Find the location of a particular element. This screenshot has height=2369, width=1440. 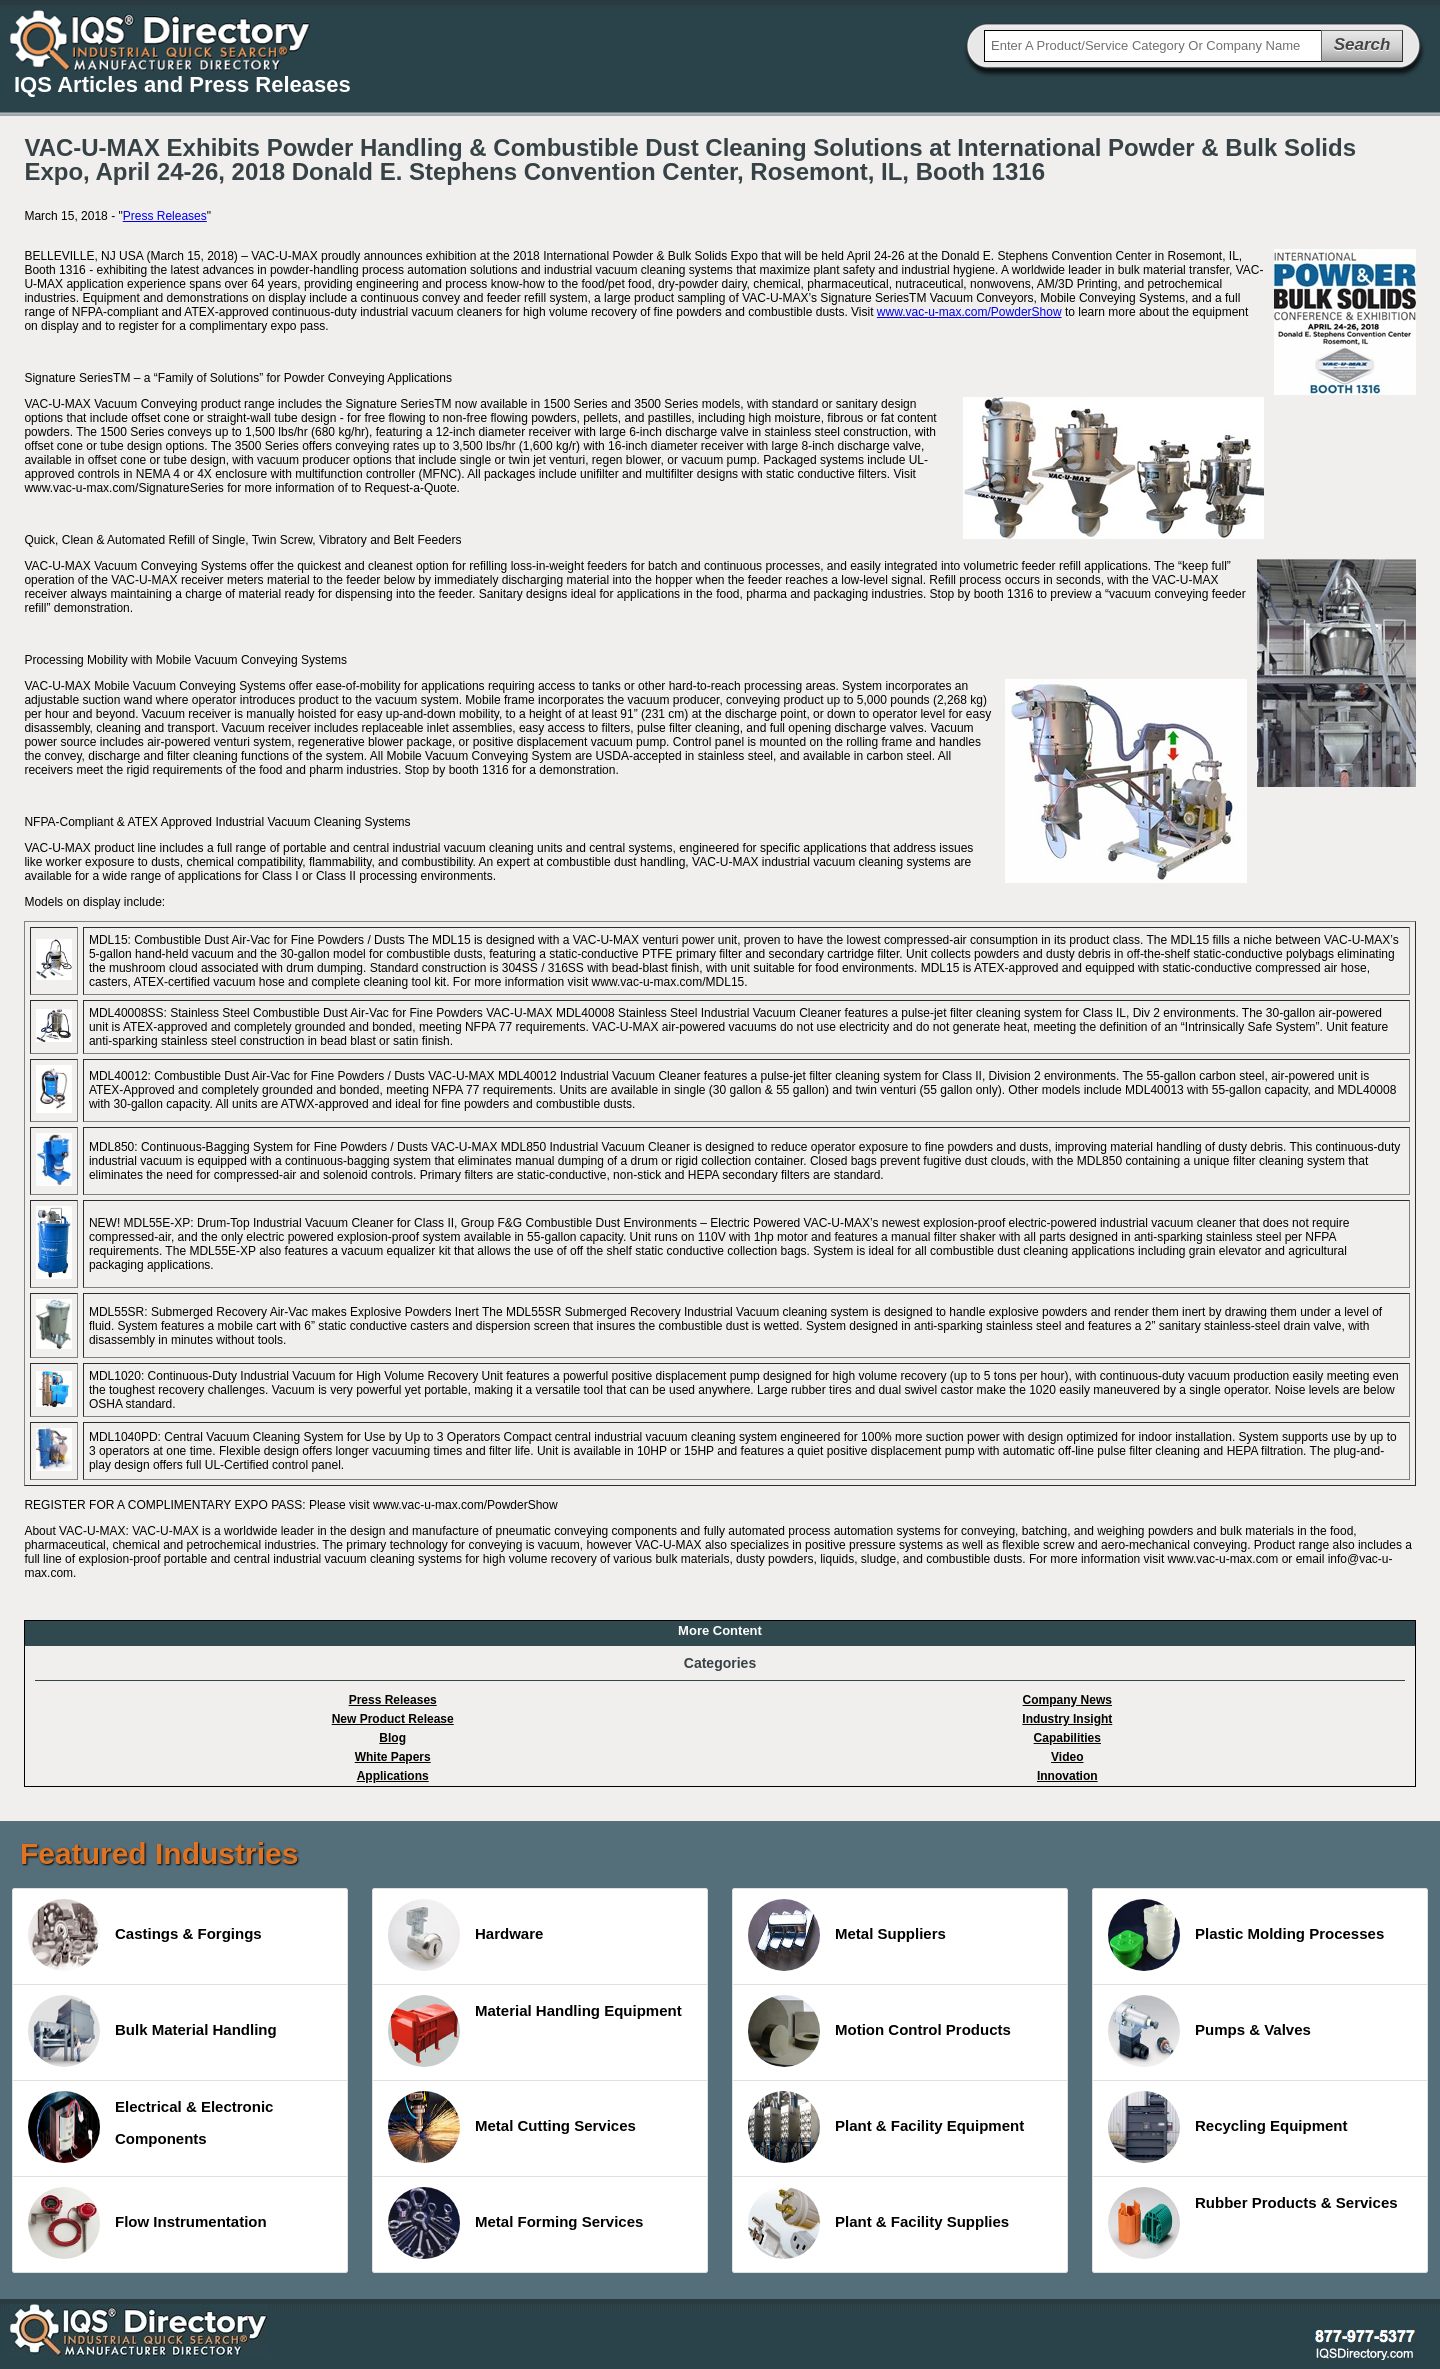

www.vac-u-max.com/PowderShow is located at coordinates (969, 312).